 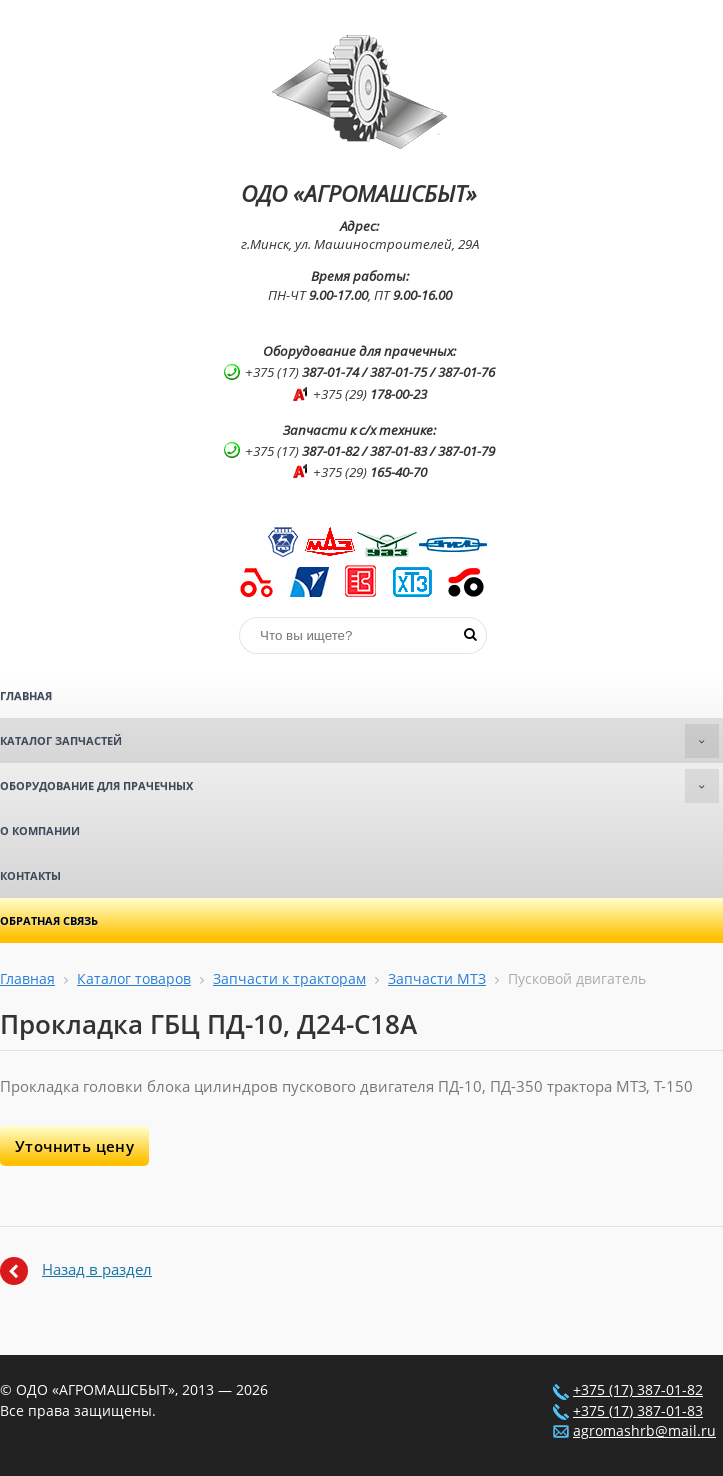 I want to click on Главная, so click(x=26, y=695).